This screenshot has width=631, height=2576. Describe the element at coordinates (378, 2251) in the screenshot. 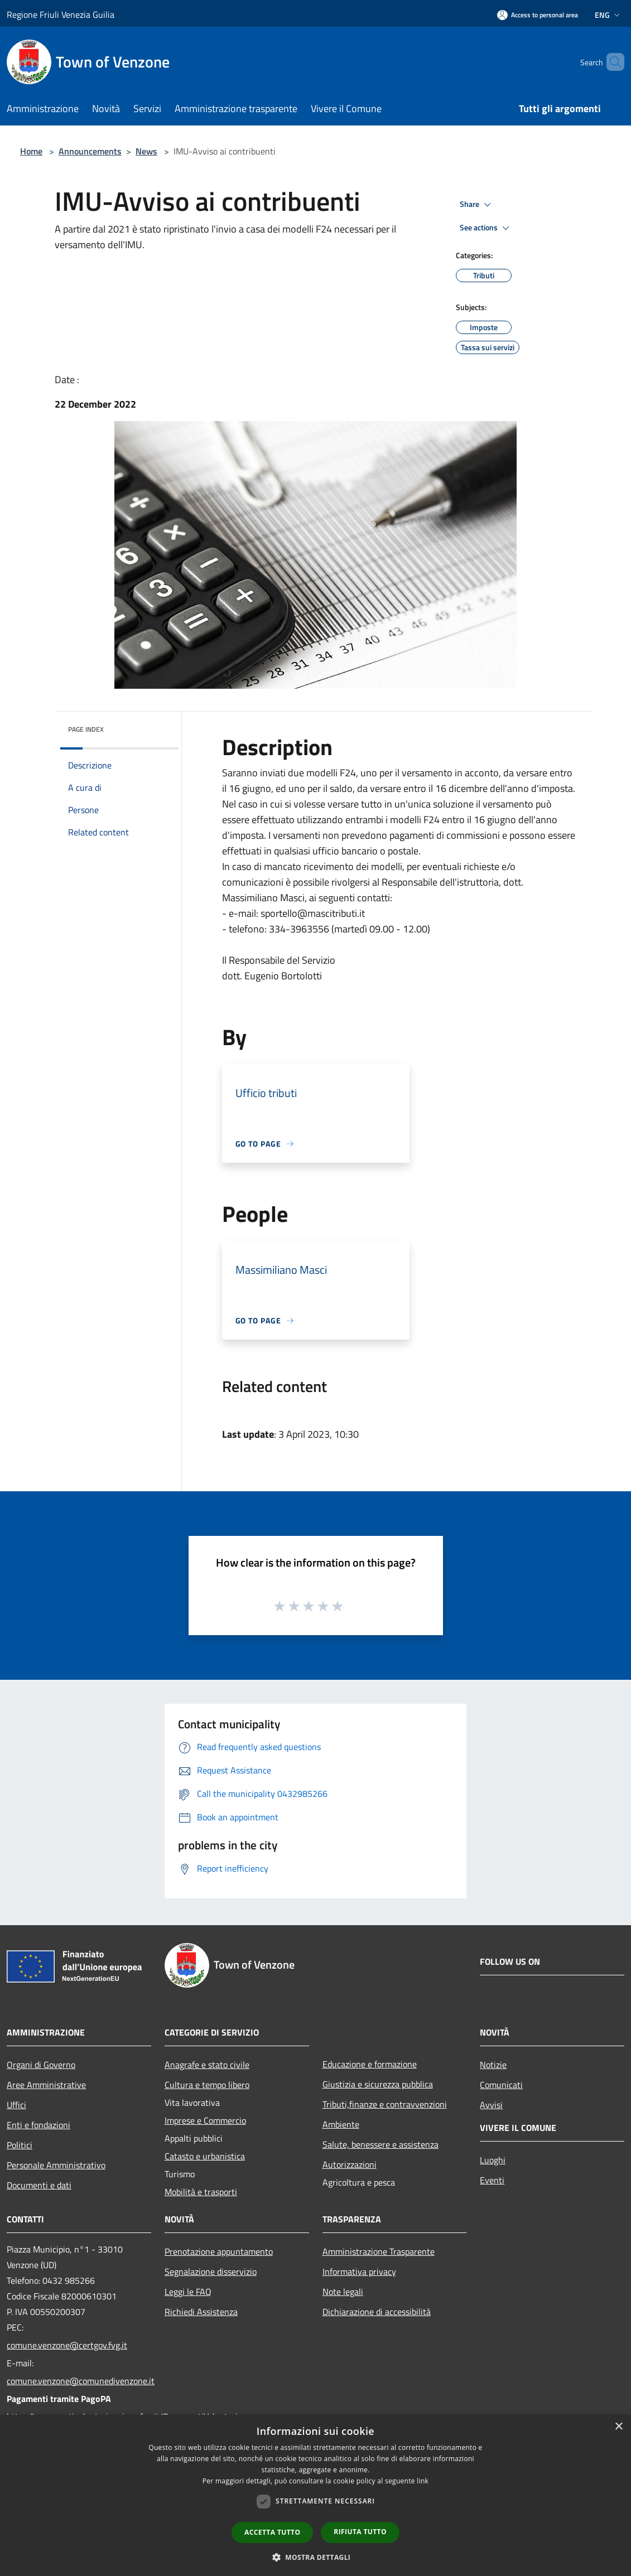

I see `Amministrazione Trasparente` at that location.